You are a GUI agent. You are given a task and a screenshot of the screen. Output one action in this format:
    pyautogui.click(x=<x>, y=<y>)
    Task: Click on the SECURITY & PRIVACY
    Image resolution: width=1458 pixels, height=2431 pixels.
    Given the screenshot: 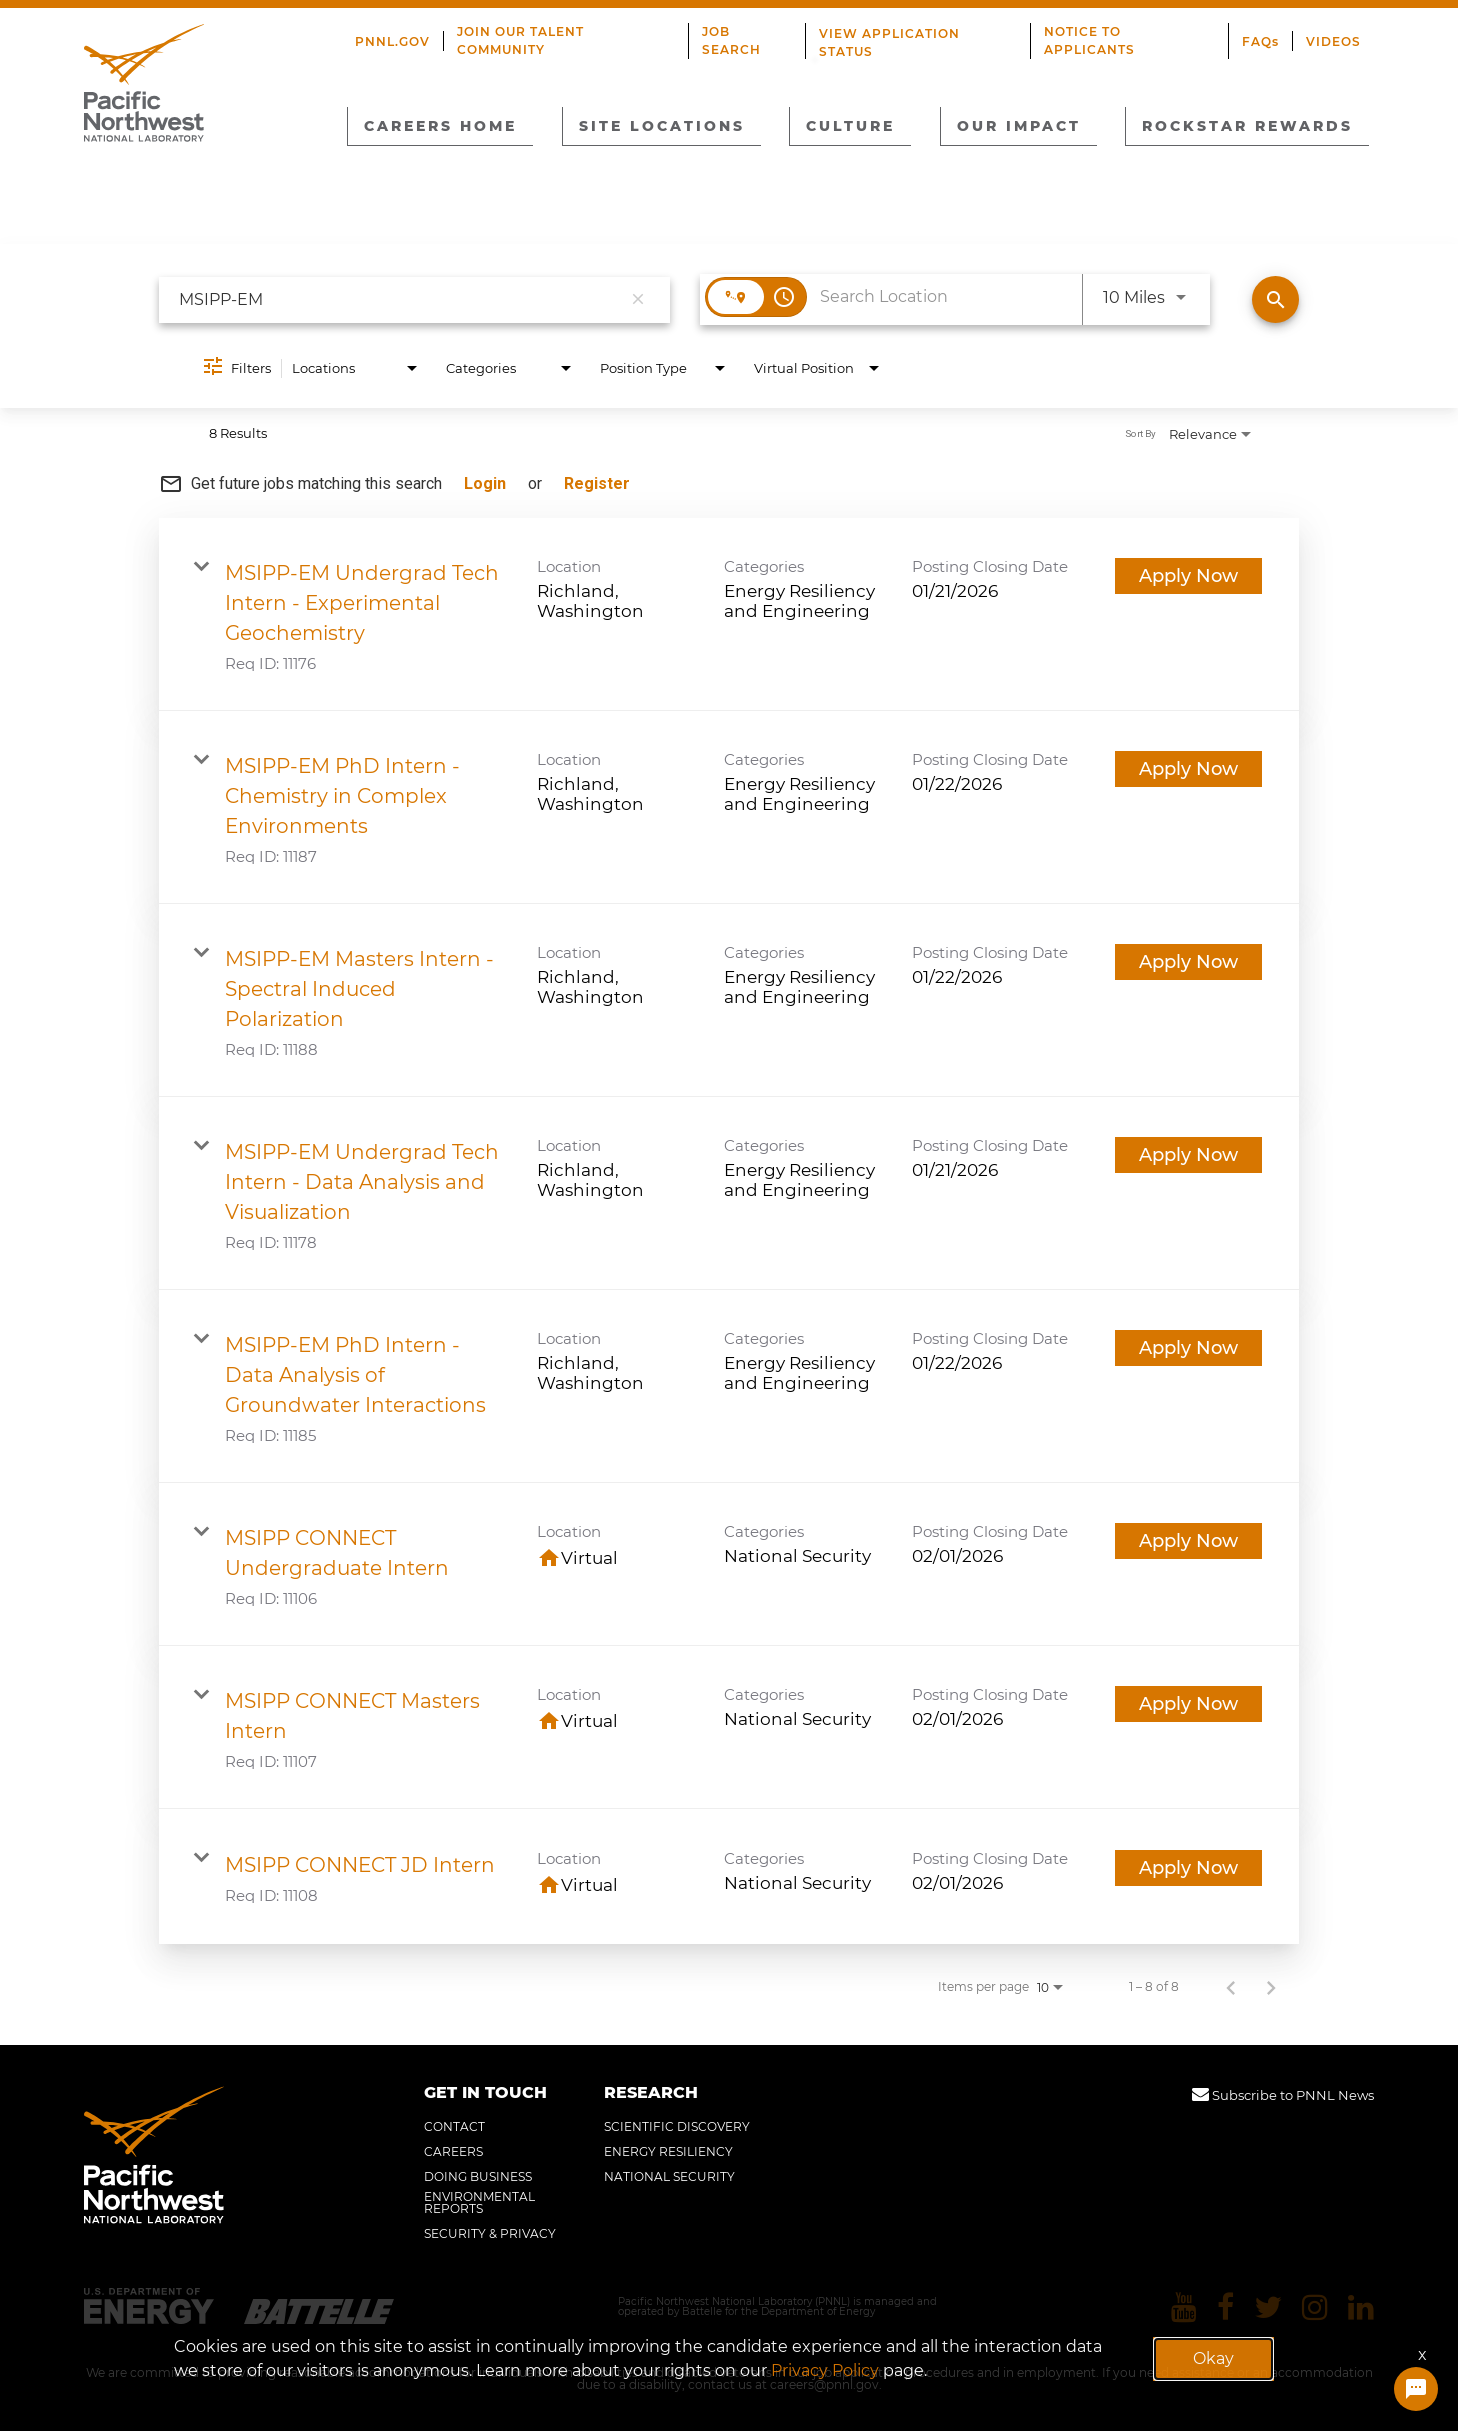 What is the action you would take?
    pyautogui.click(x=490, y=2234)
    